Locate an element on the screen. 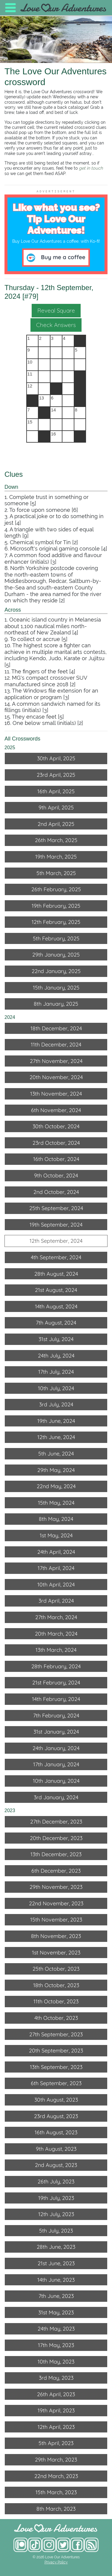  17th July, 2024 is located at coordinates (56, 1371).